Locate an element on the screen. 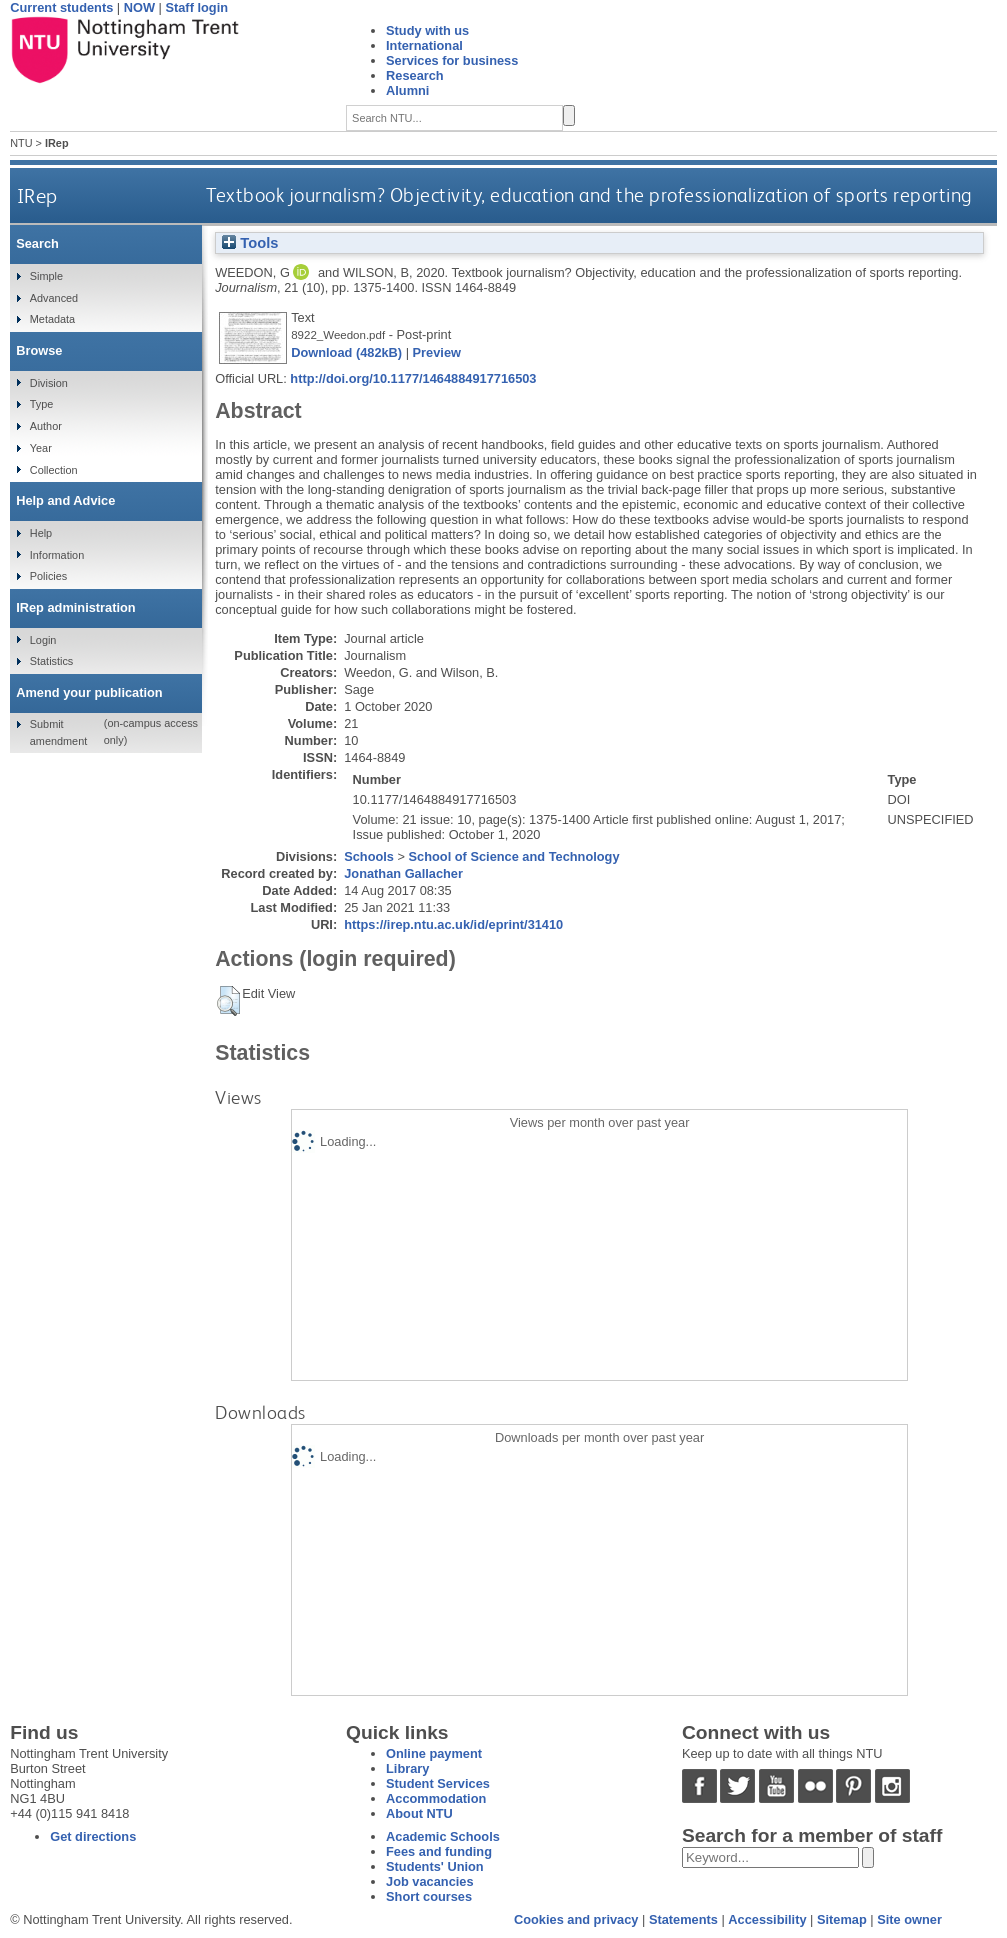  Download (482kB) is located at coordinates (346, 352).